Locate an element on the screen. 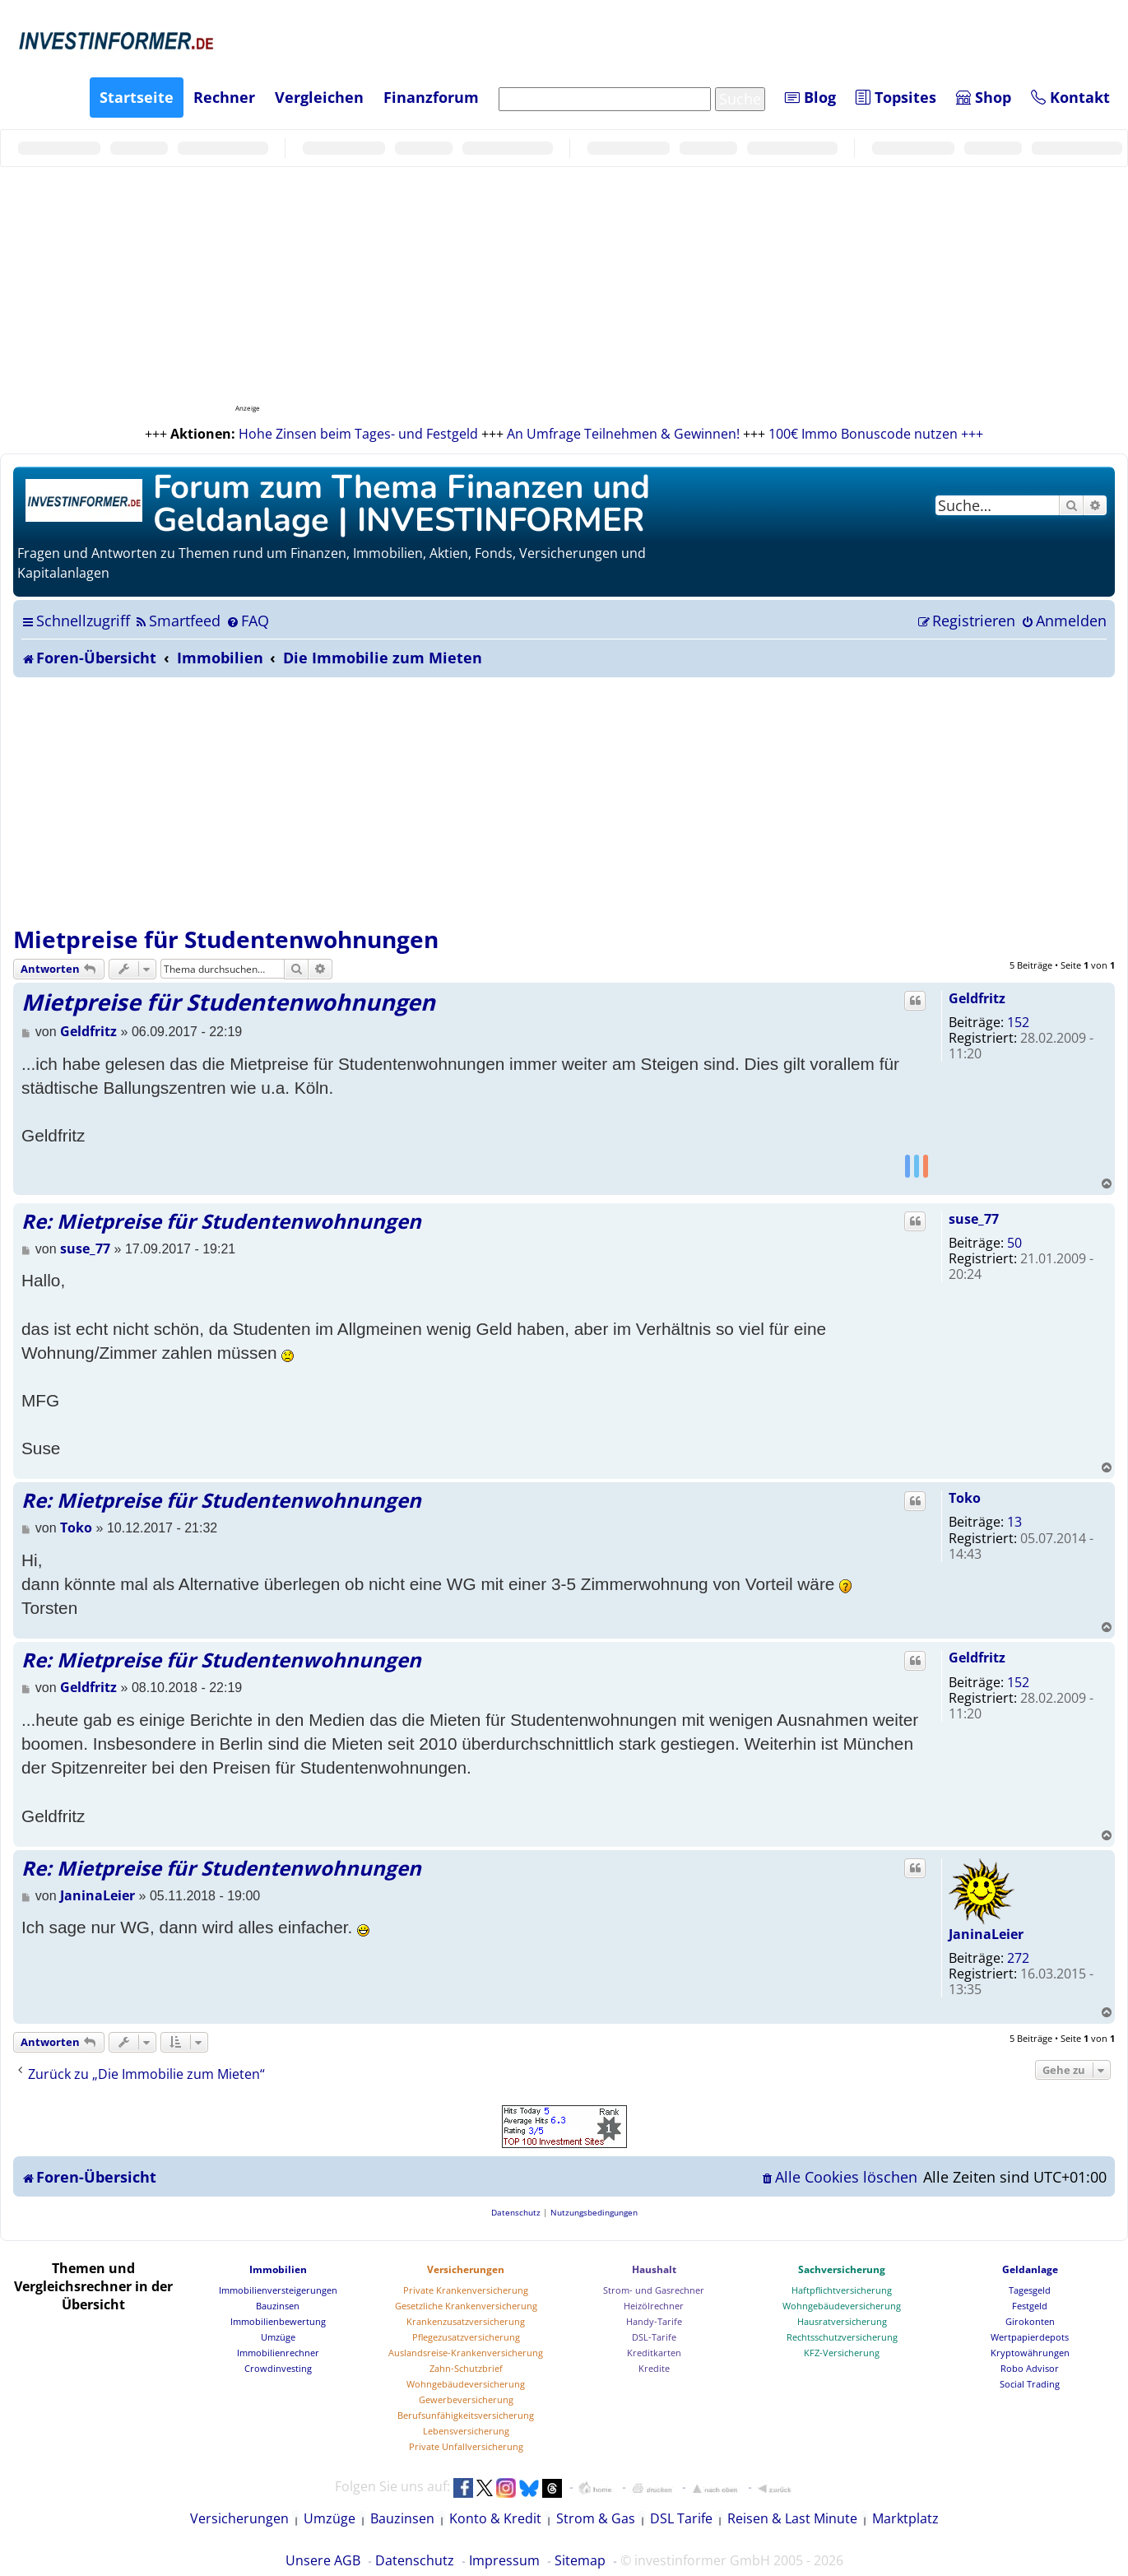 This screenshot has height=2576, width=1128. Haftpflichtversicherung is located at coordinates (841, 2290).